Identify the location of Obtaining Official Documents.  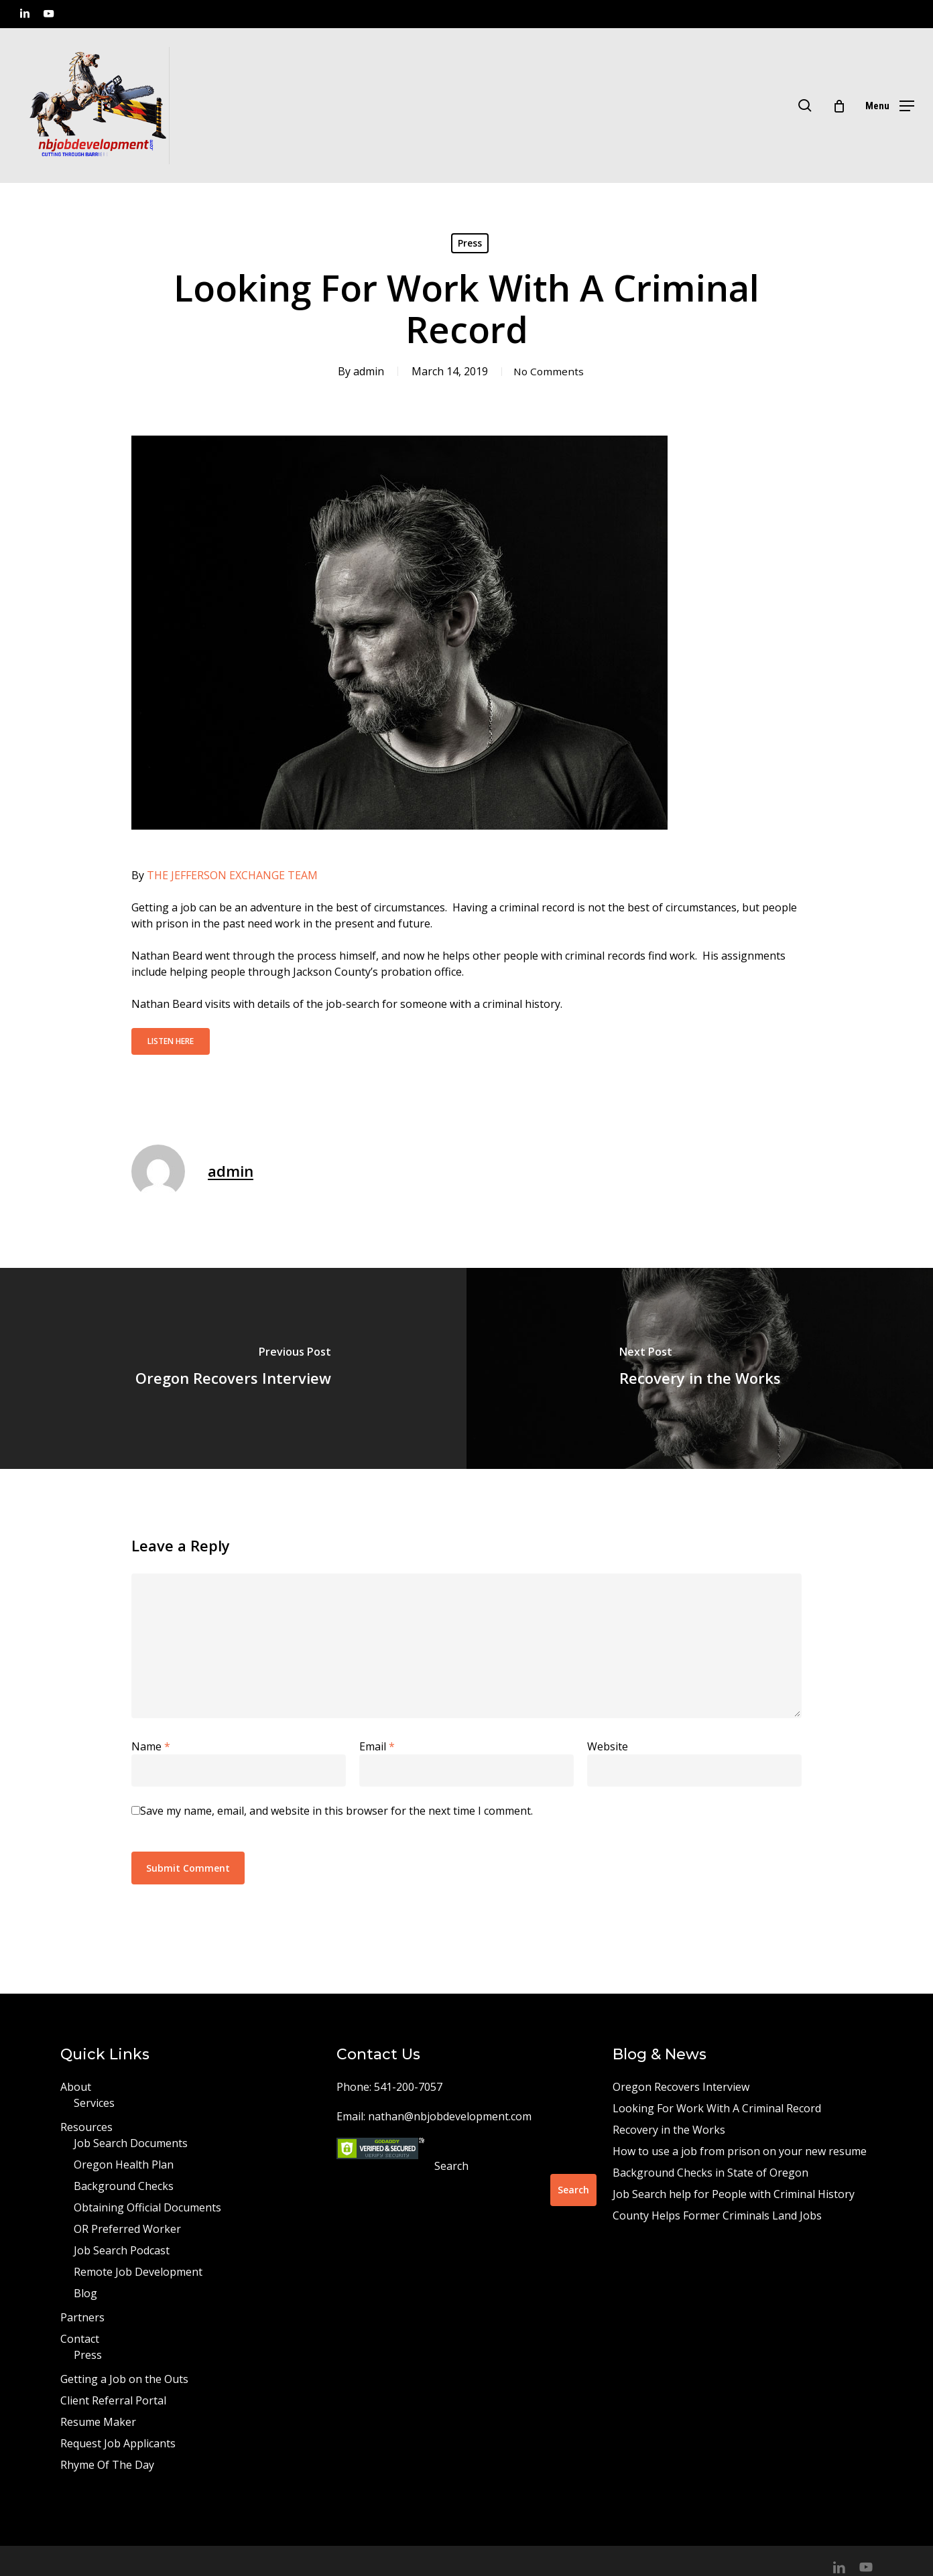
(147, 2207).